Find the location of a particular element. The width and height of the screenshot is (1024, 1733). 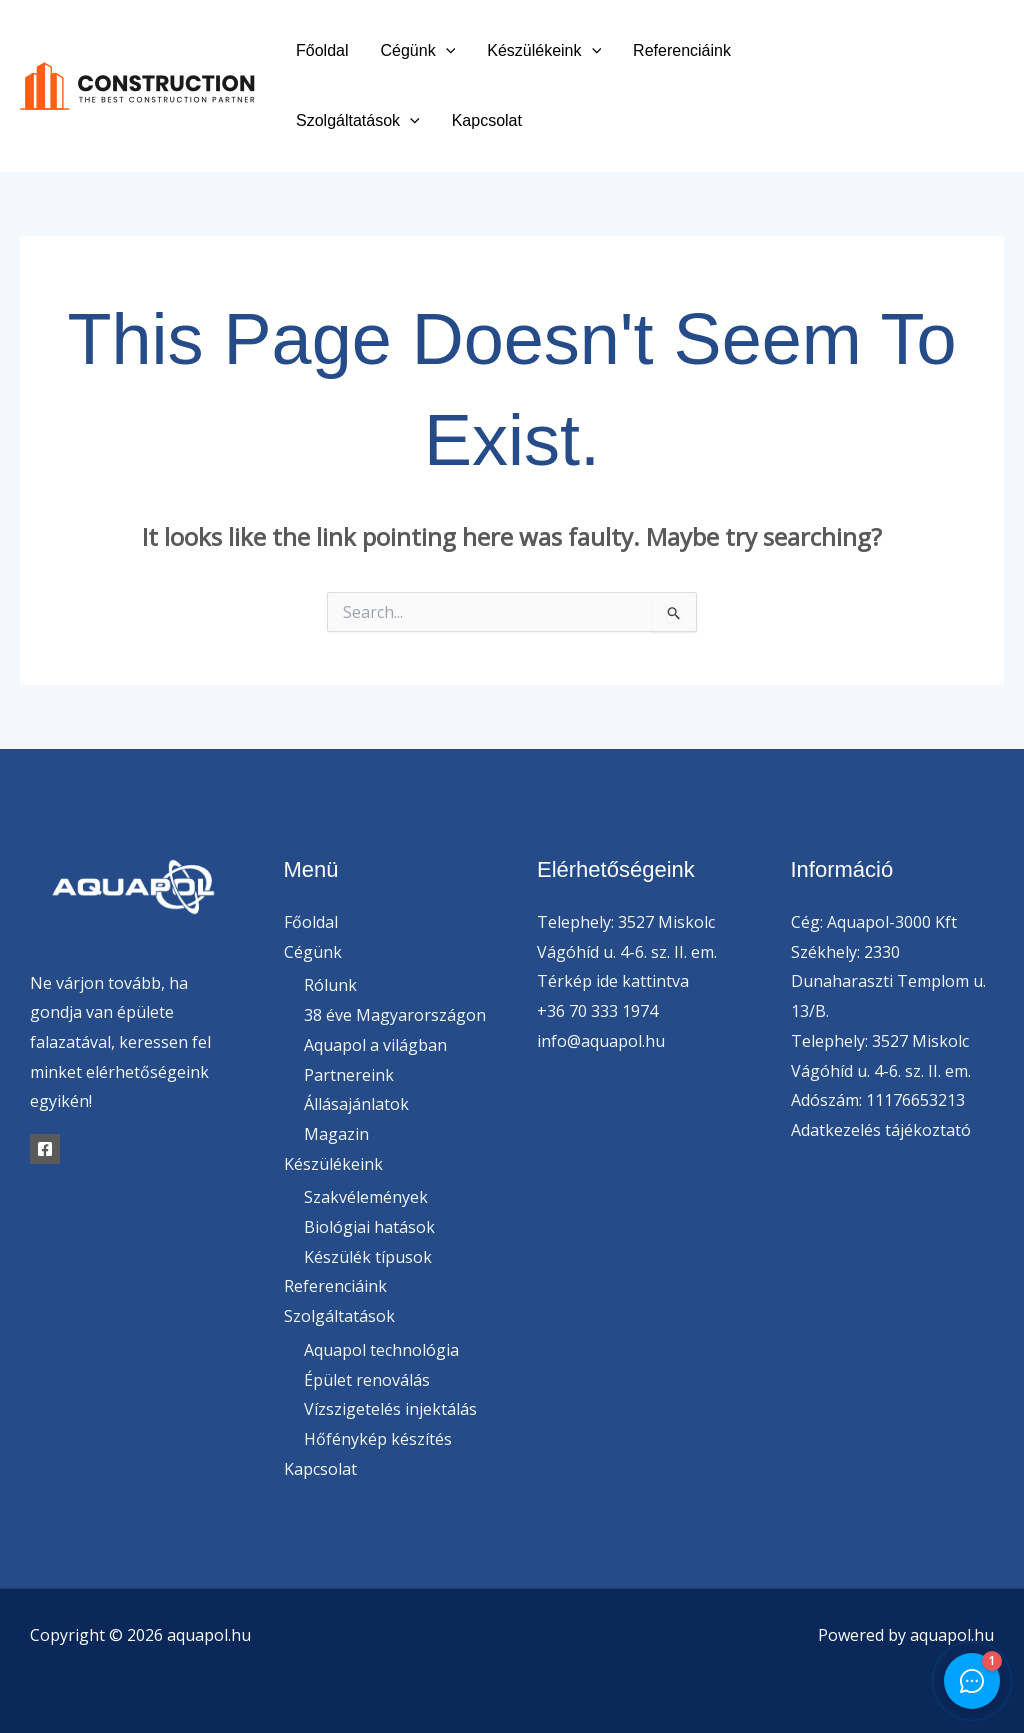

Partnereink is located at coordinates (349, 1075).